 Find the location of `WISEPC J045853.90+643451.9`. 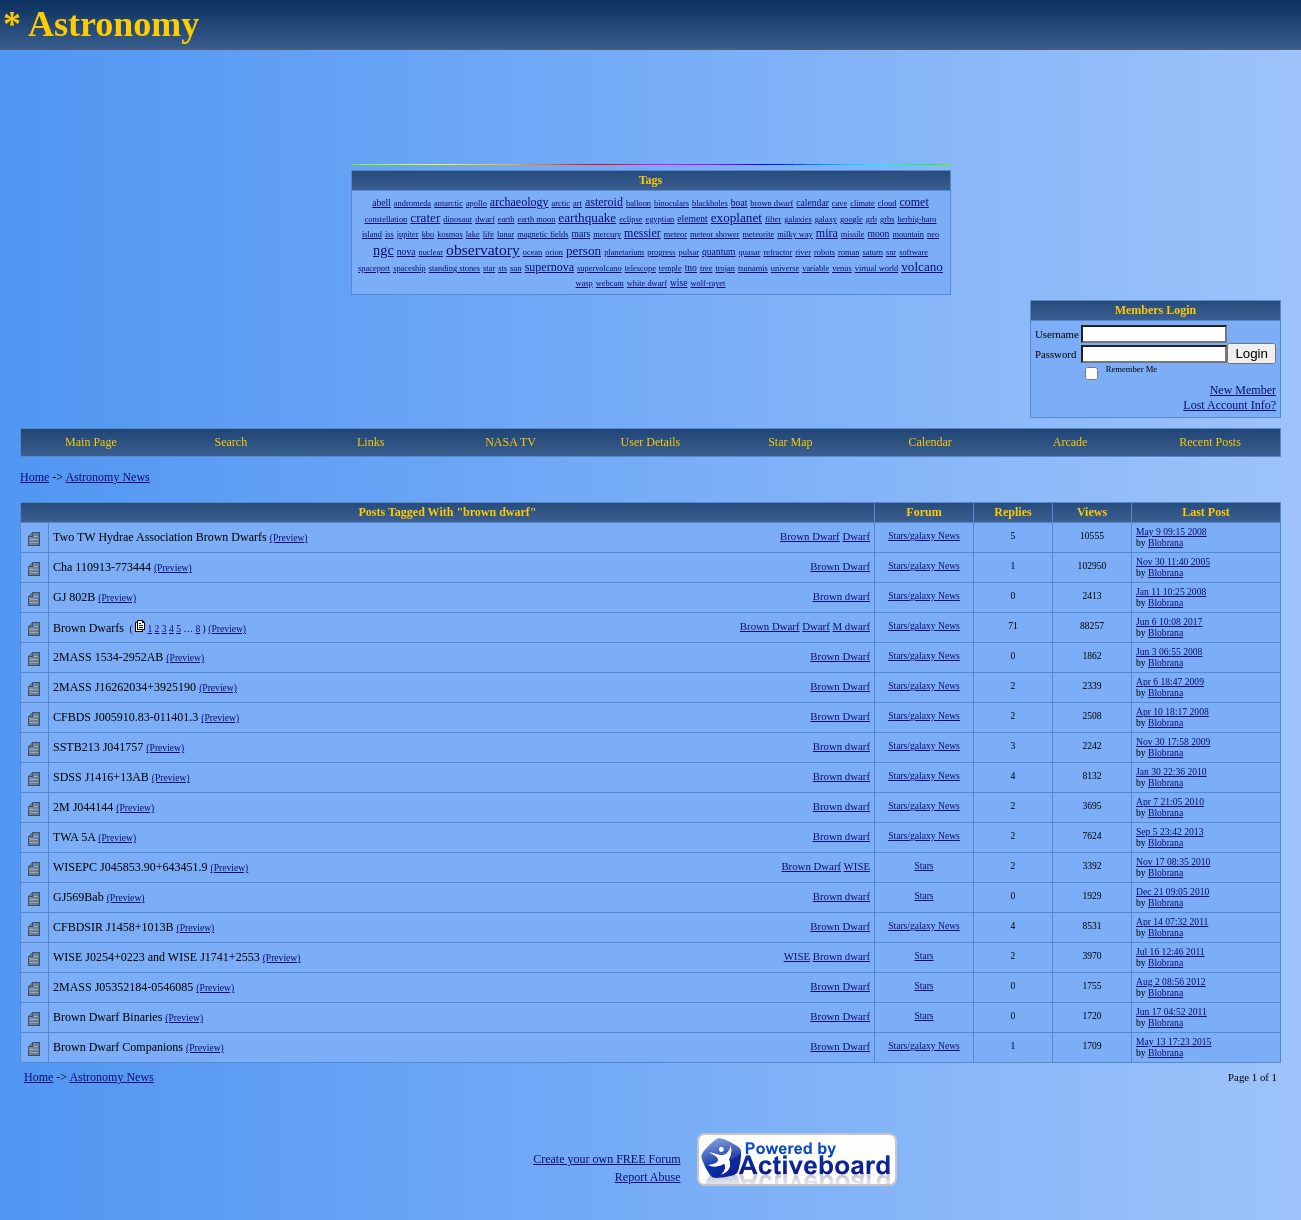

WISEPC J045853.90+643451.9 is located at coordinates (130, 867).